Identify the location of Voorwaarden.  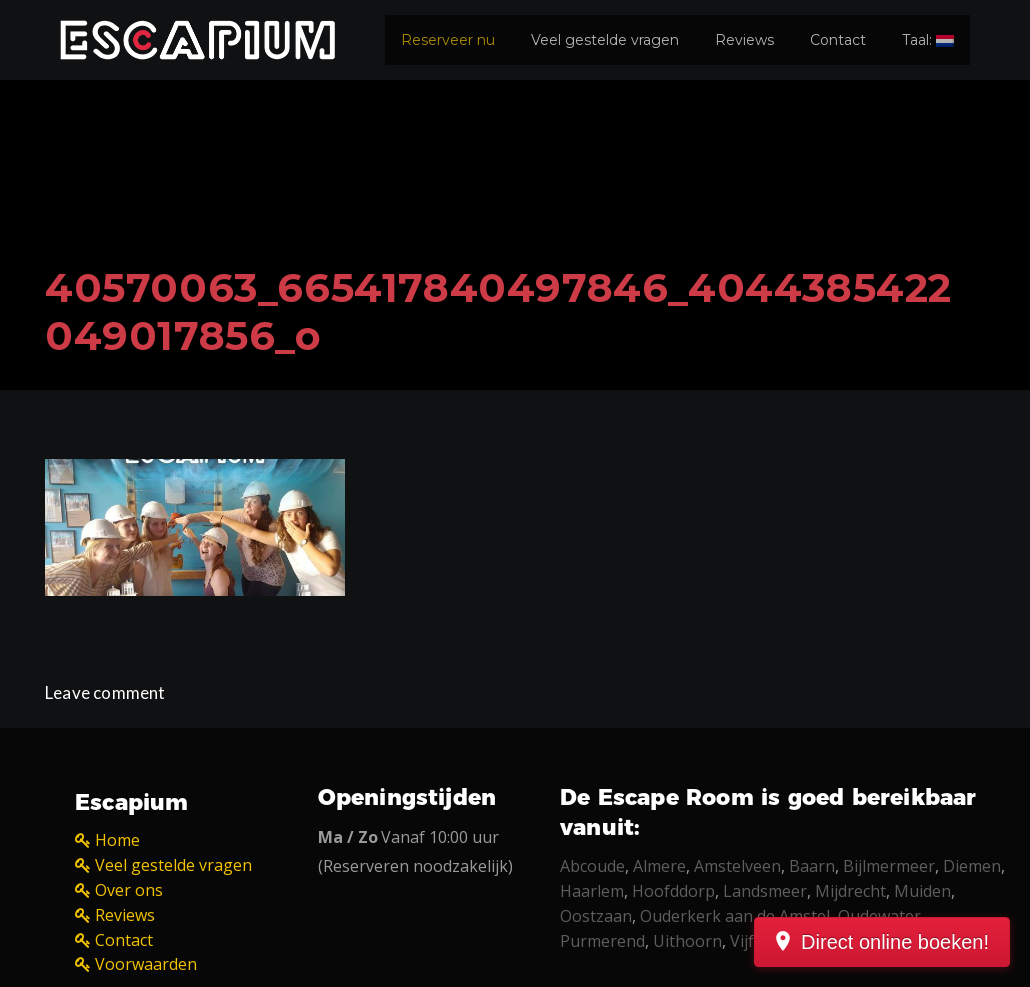
(146, 964).